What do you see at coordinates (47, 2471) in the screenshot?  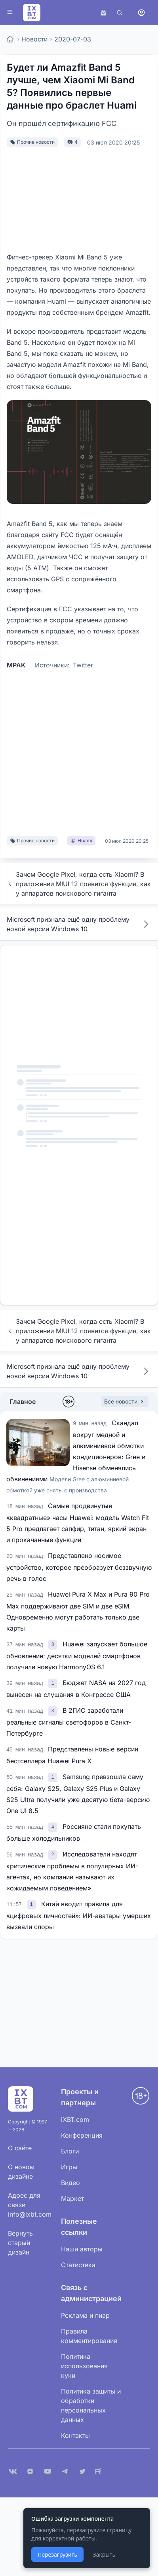 I see `[YouTube]` at bounding box center [47, 2471].